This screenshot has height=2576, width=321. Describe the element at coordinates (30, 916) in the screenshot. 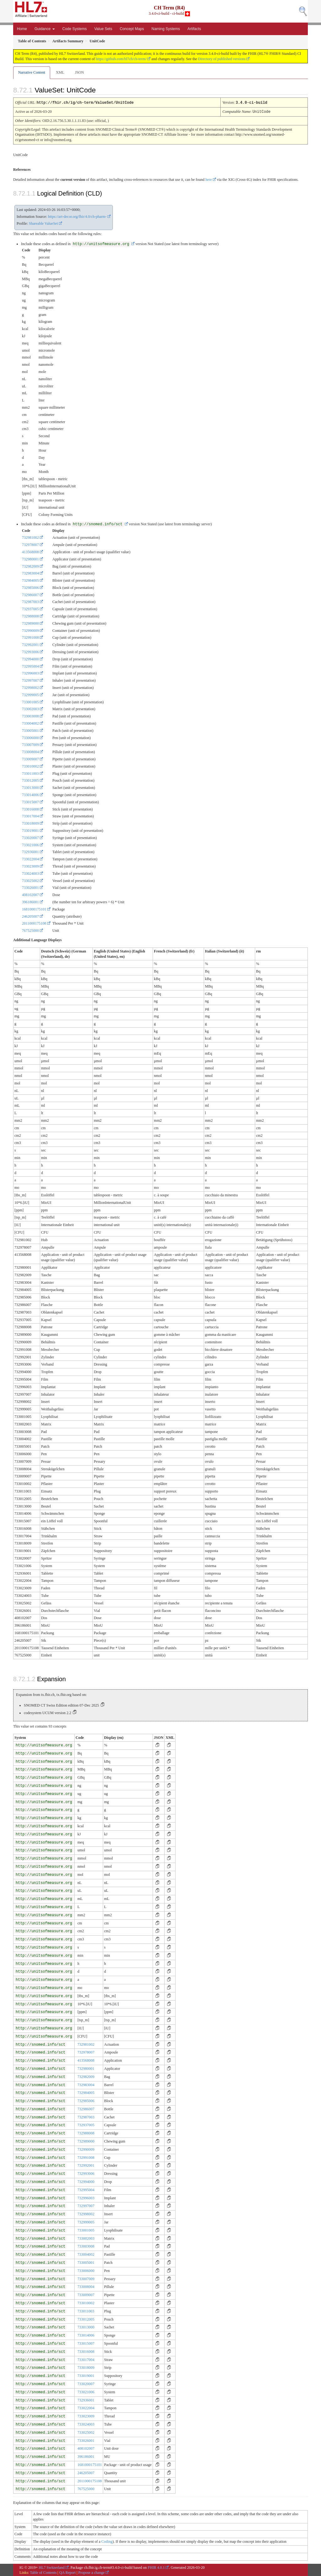

I see `246205007` at that location.